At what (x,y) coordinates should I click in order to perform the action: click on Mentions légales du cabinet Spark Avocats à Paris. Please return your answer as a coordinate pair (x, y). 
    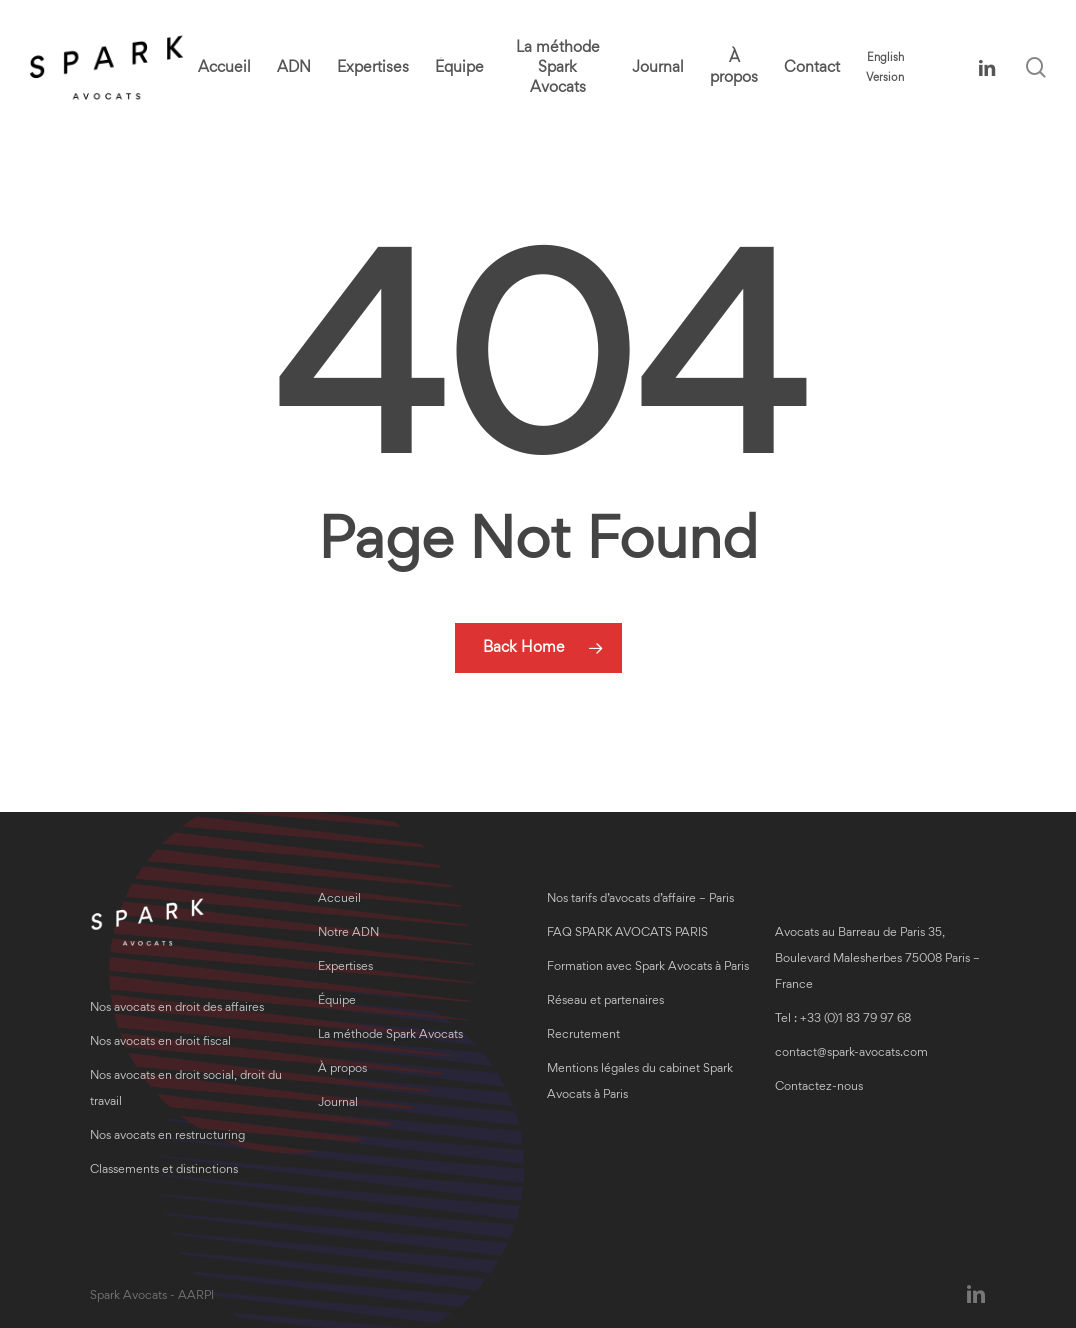
    Looking at the image, I should click on (640, 1082).